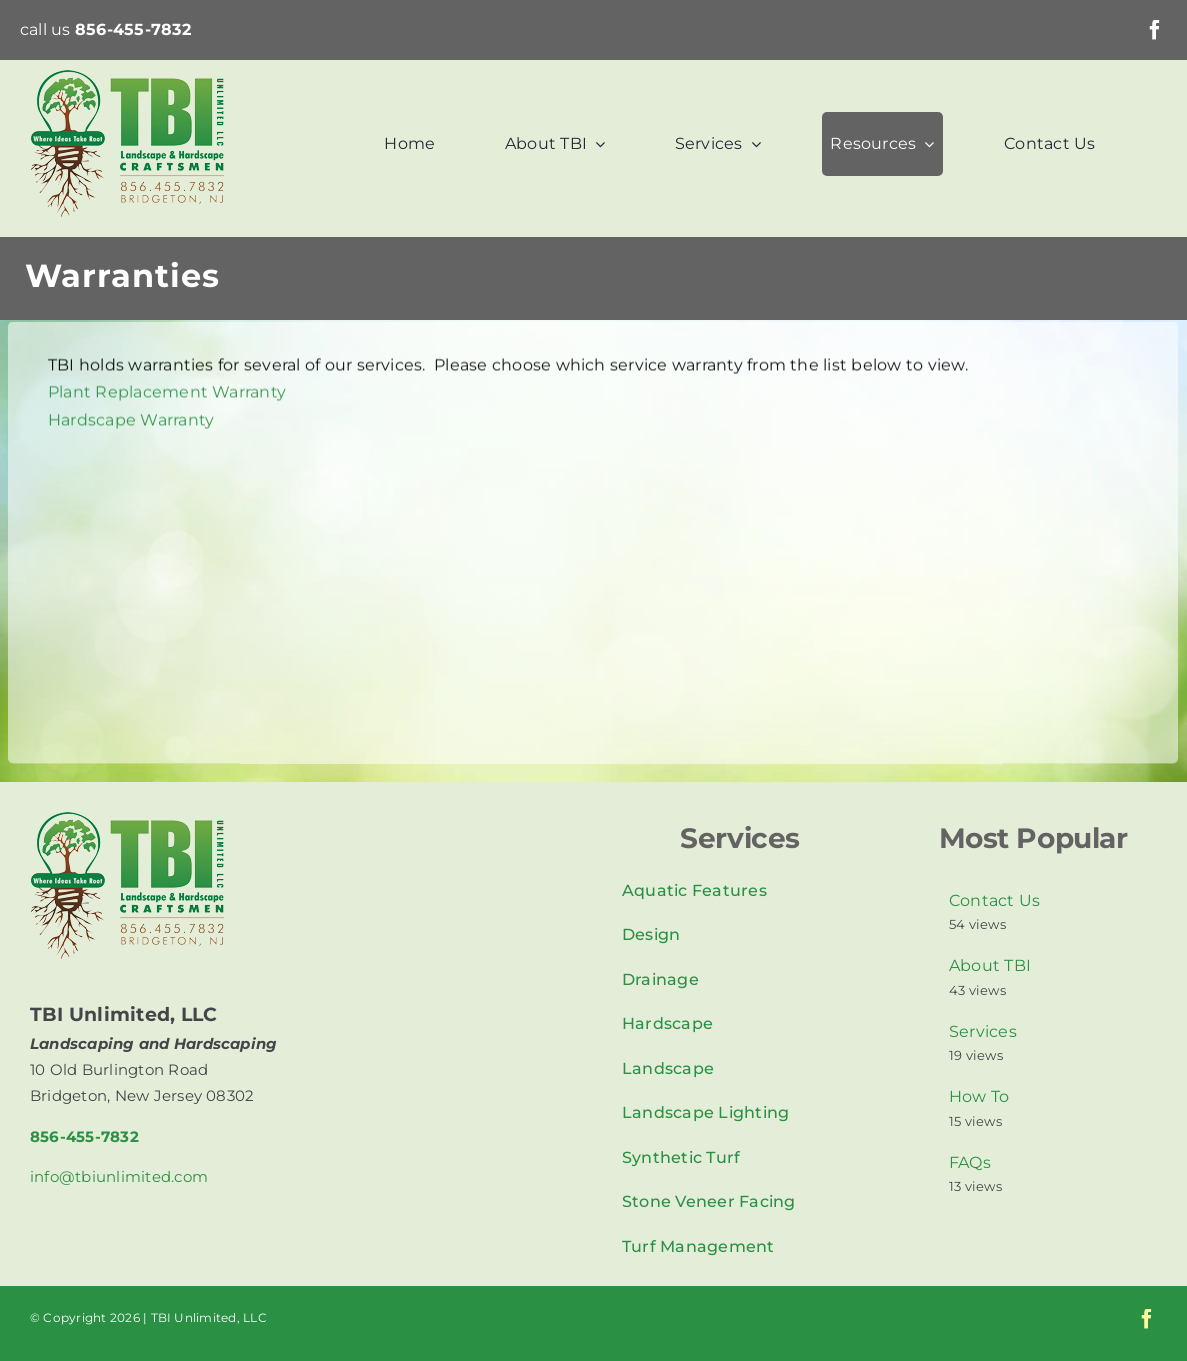  Describe the element at coordinates (119, 1176) in the screenshot. I see `info@tbiunlimited.com` at that location.